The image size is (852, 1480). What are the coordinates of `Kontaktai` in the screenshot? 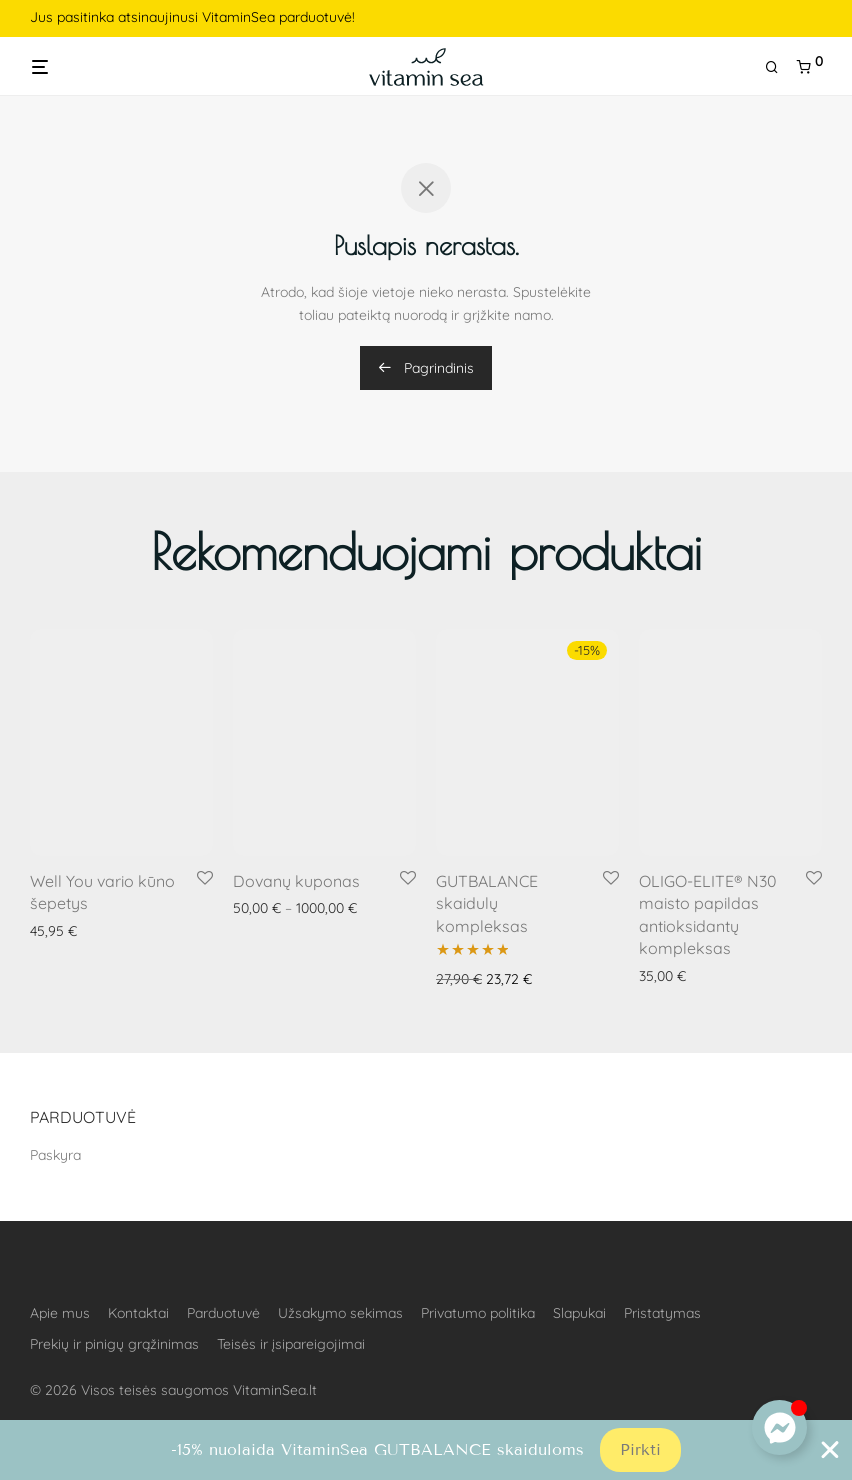 It's located at (138, 1313).